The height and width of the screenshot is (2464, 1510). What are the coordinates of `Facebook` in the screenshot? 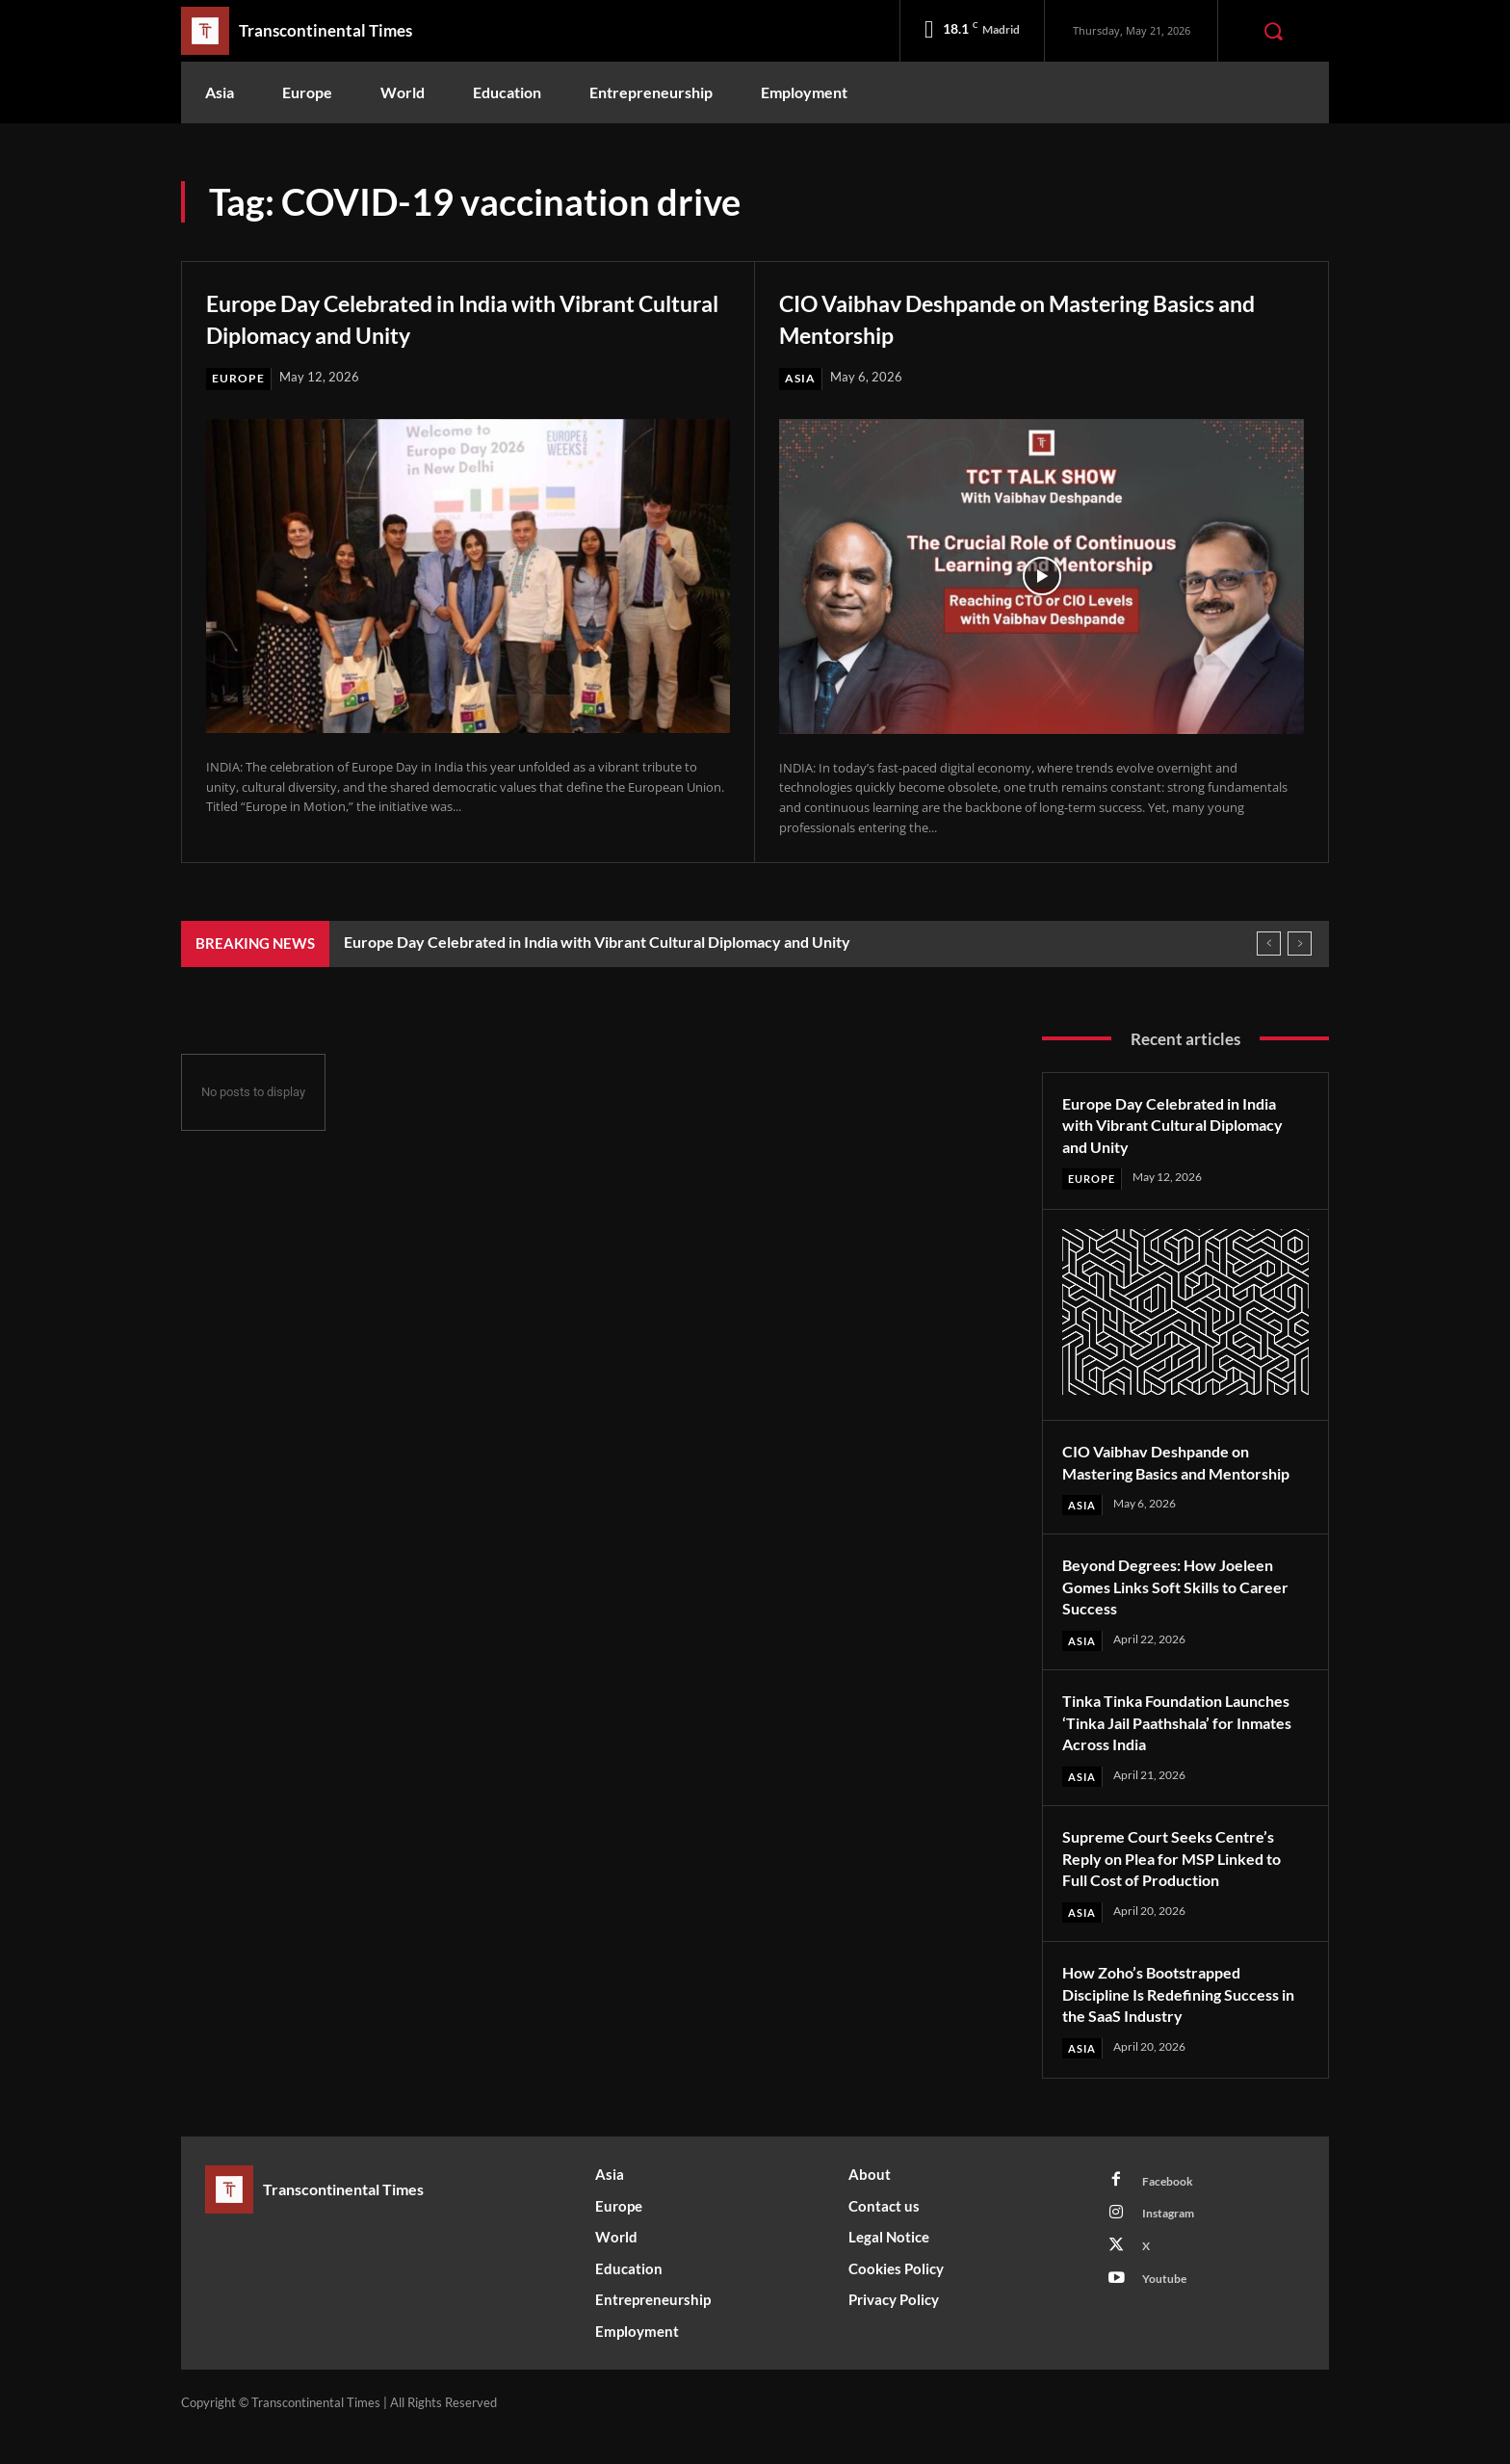 It's located at (1171, 2210).